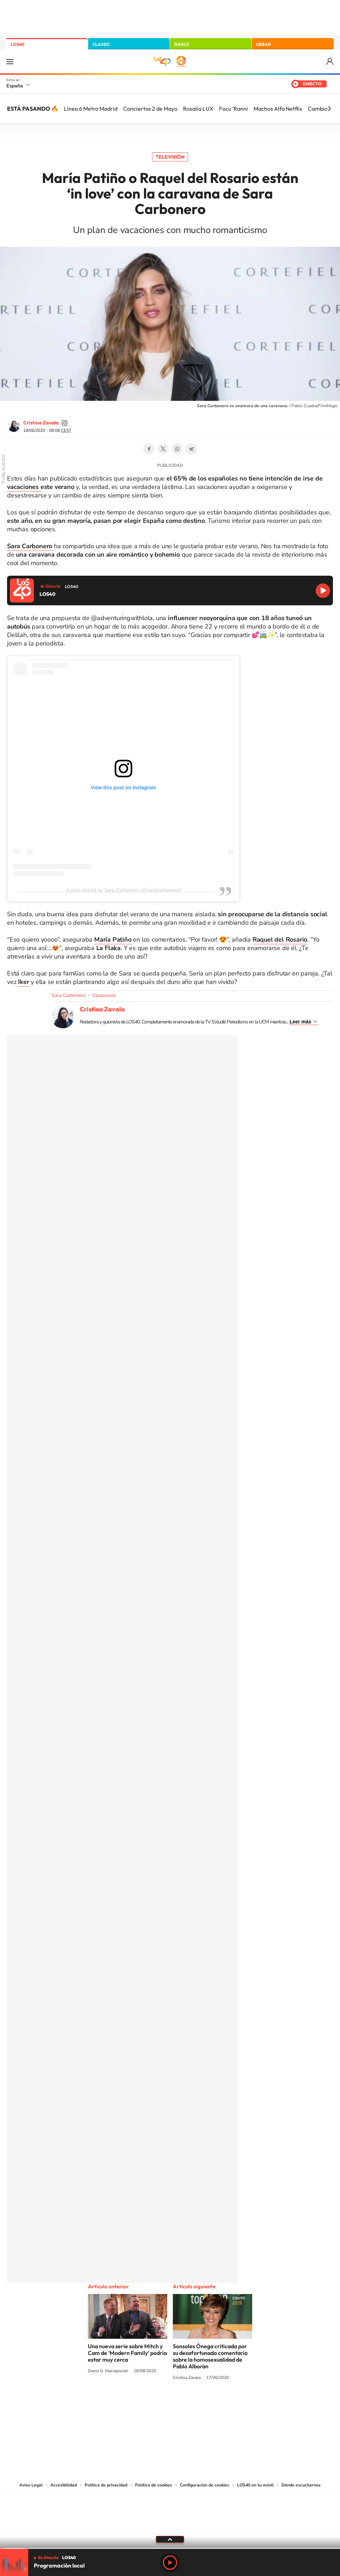 This screenshot has height=2576, width=340. I want to click on Facebook, so click(148, 448).